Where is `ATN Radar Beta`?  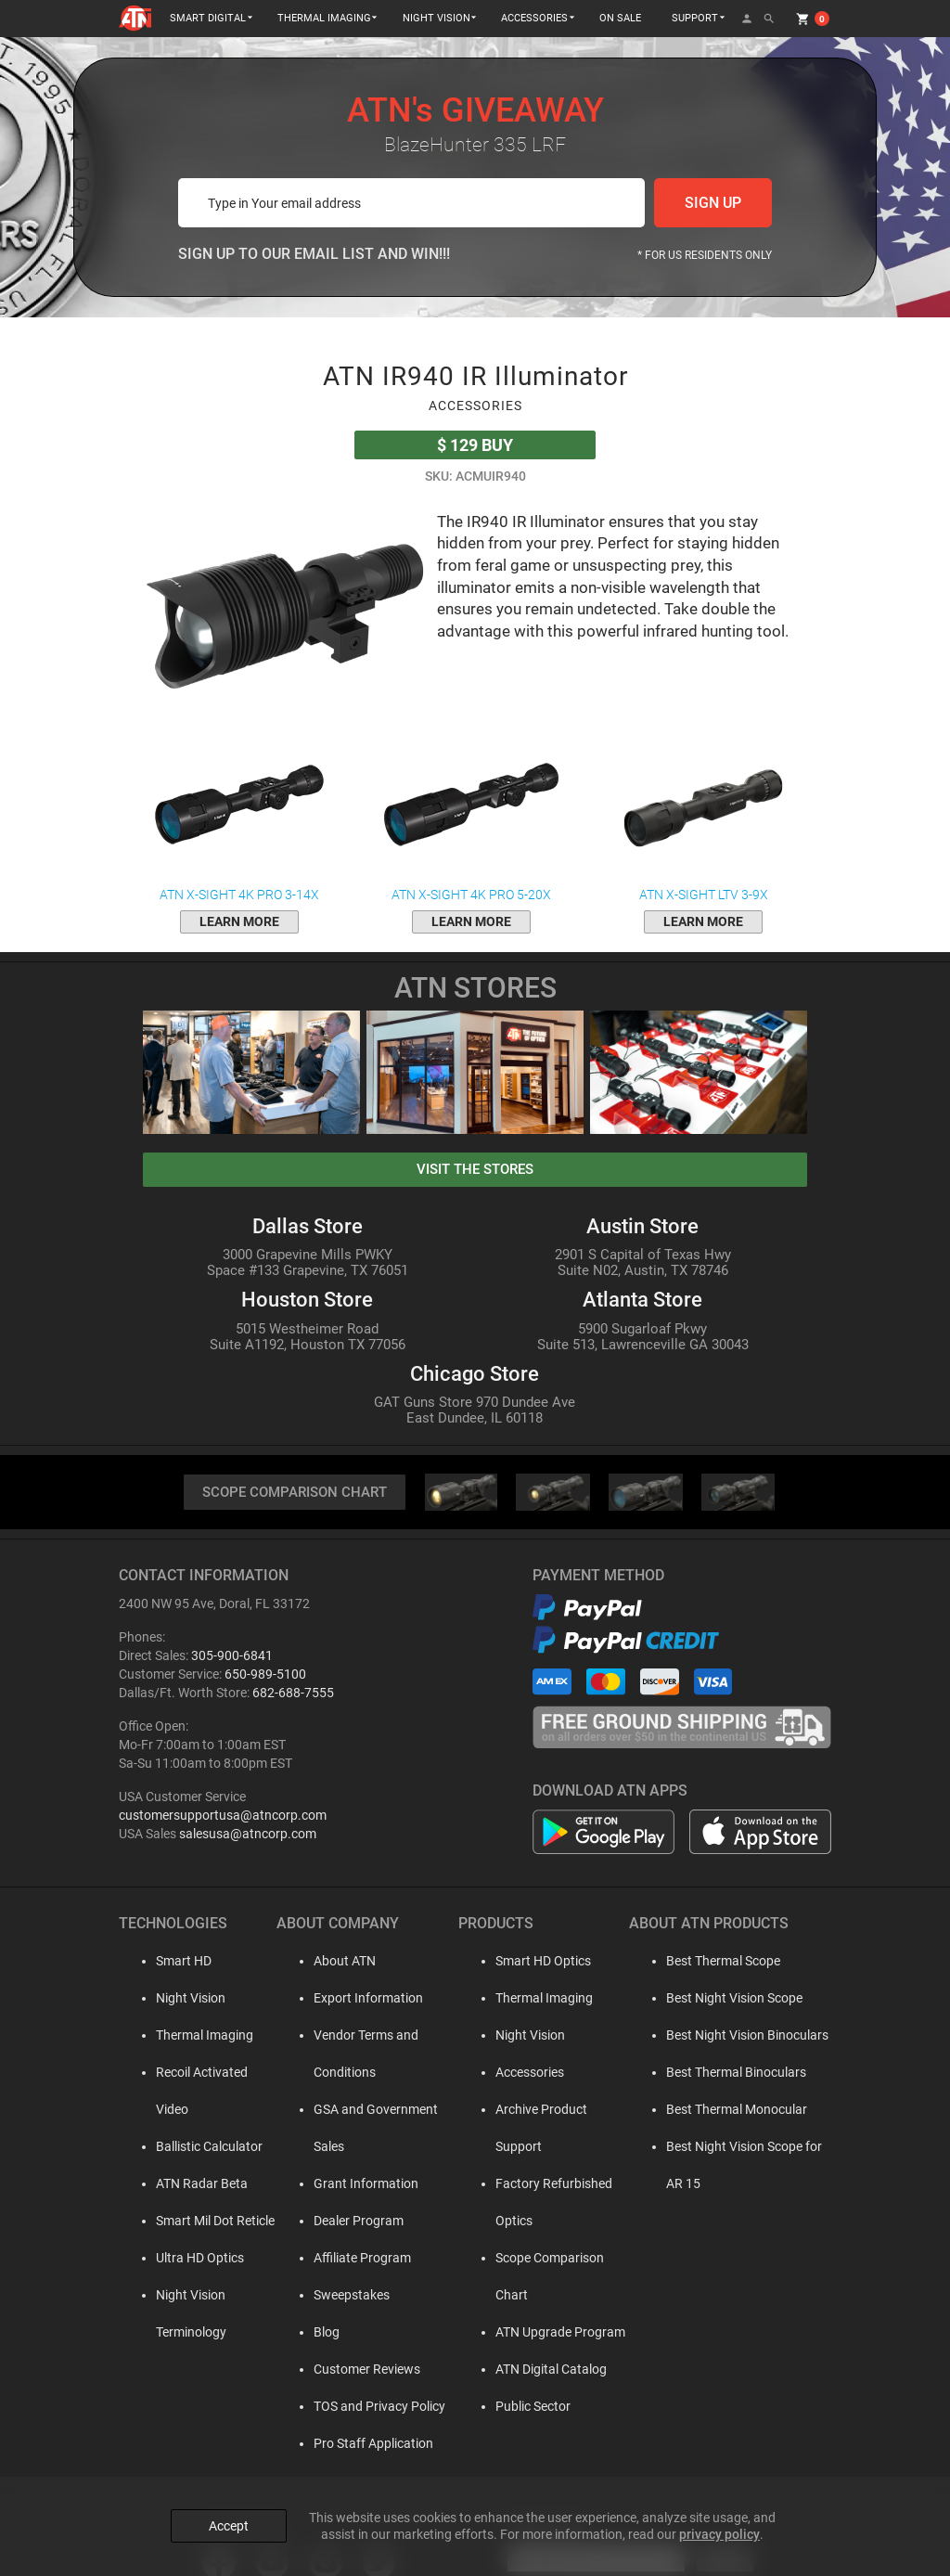
ATN Radar Beta is located at coordinates (183, 2147).